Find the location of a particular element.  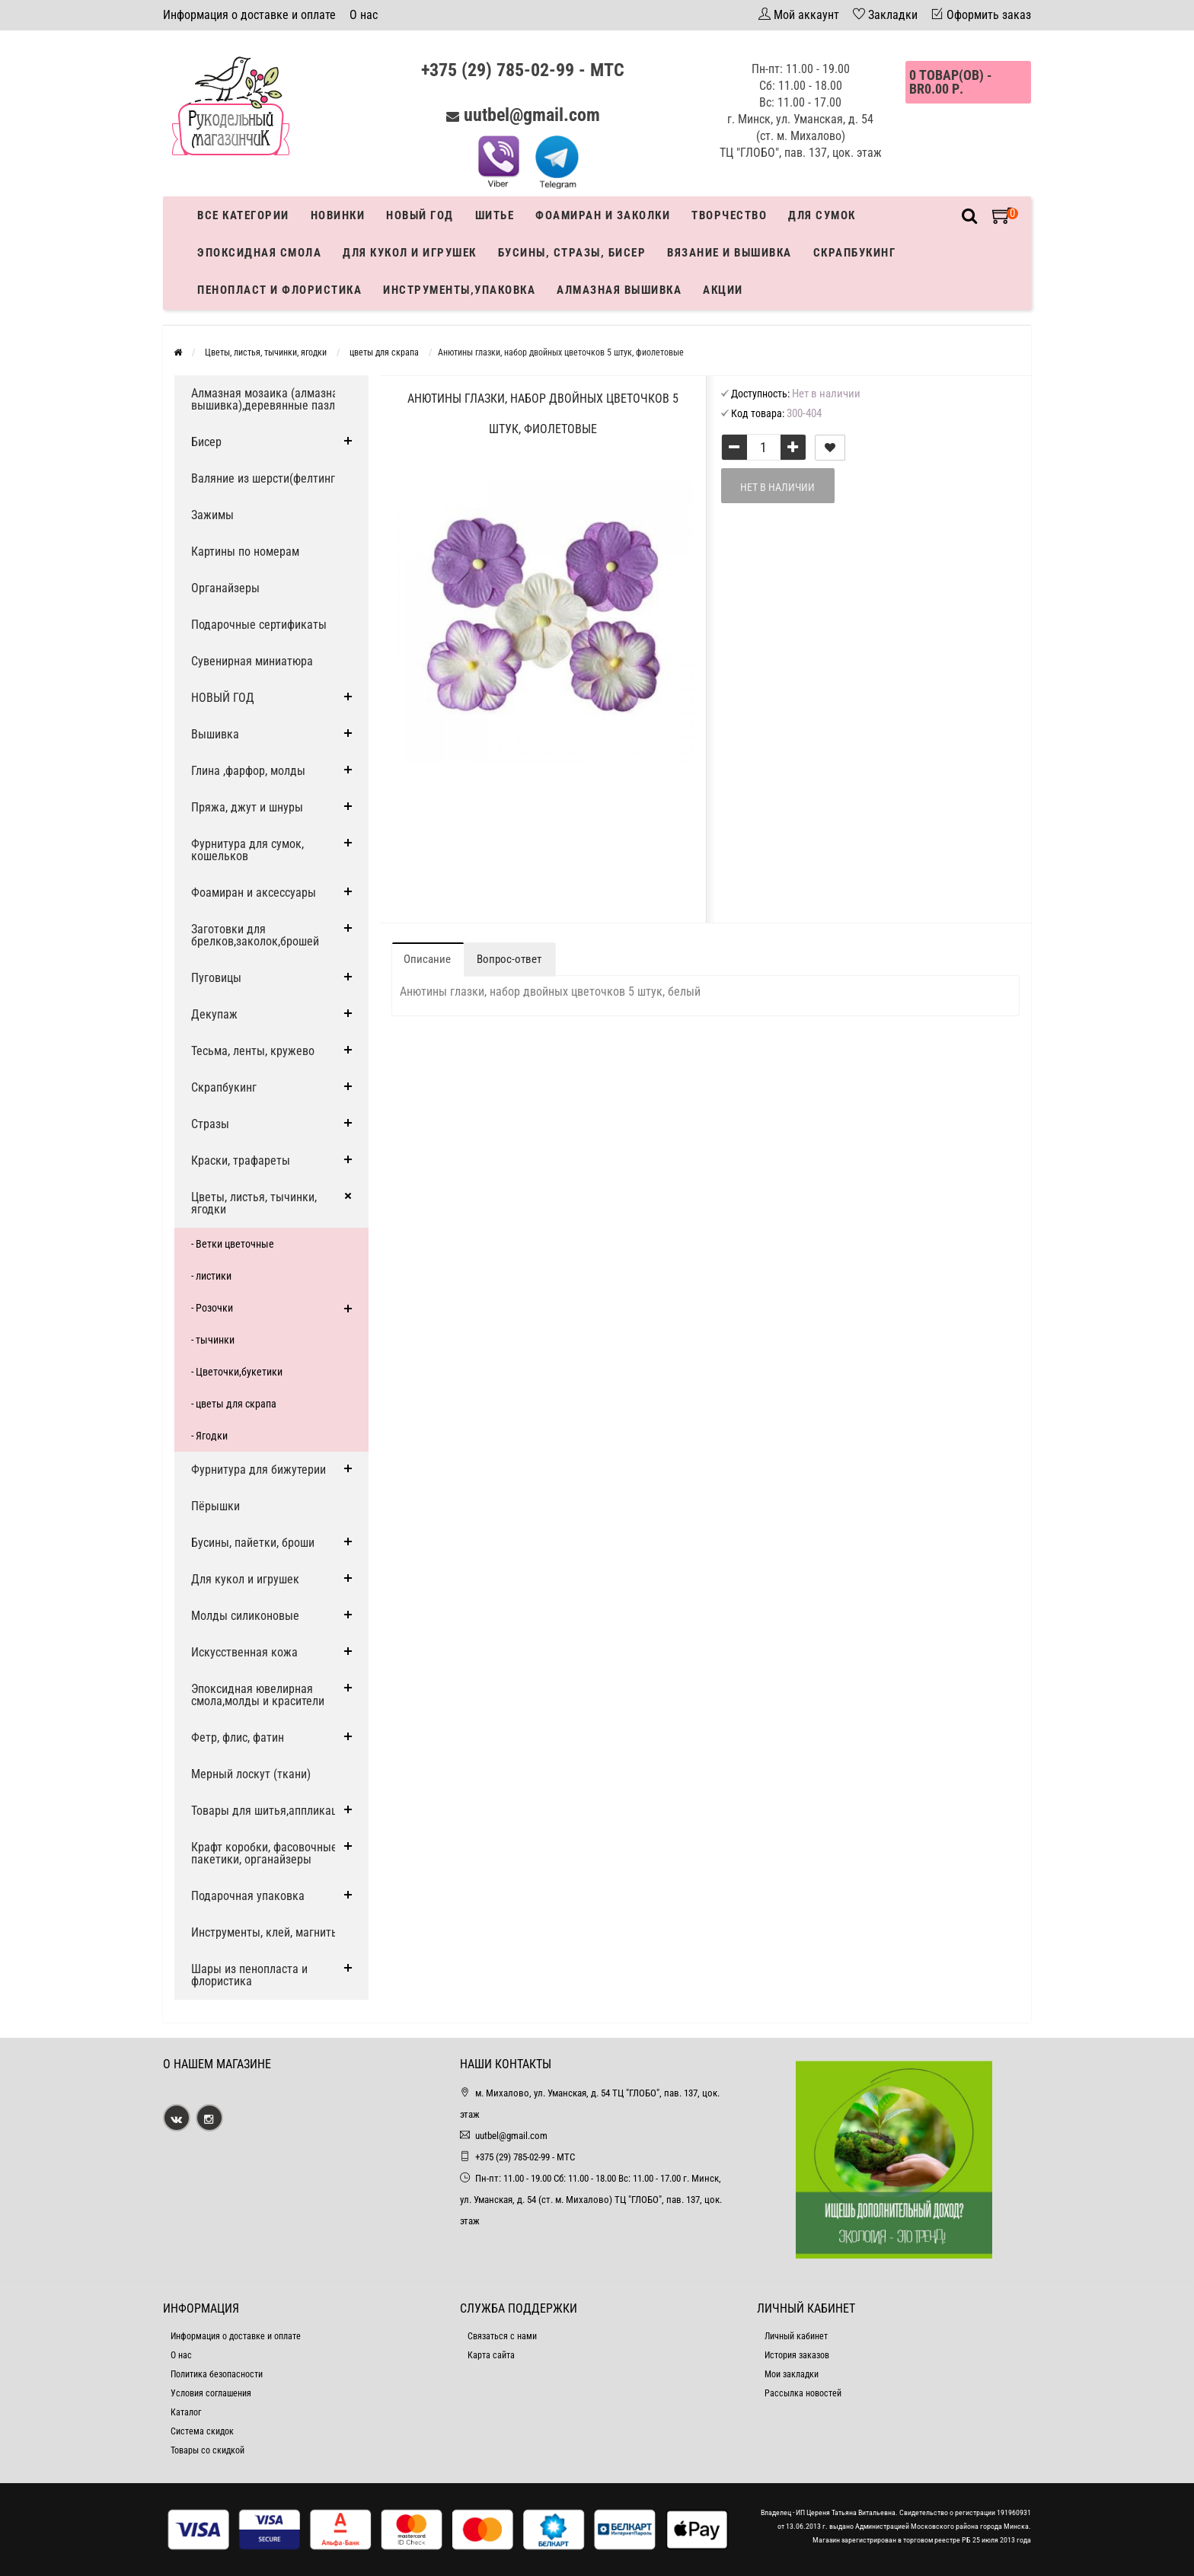

Акции is located at coordinates (723, 290).